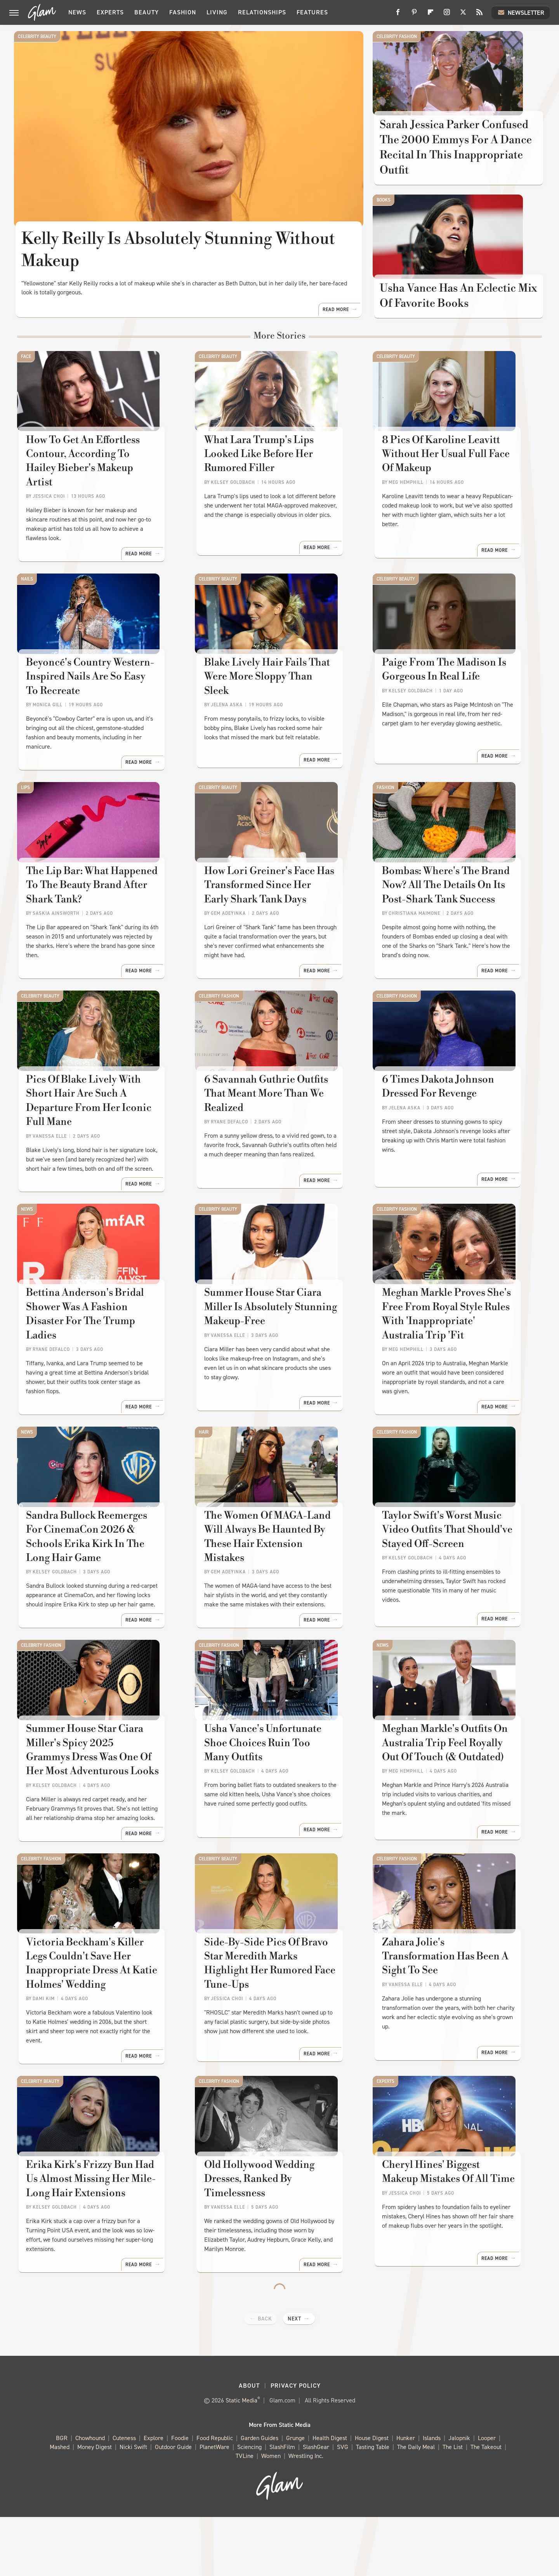 Image resolution: width=559 pixels, height=2576 pixels. Describe the element at coordinates (453, 493) in the screenshot. I see `8 Pics Of Karoline Leavitt Without Her Usual Full Face Of Makeup` at that location.